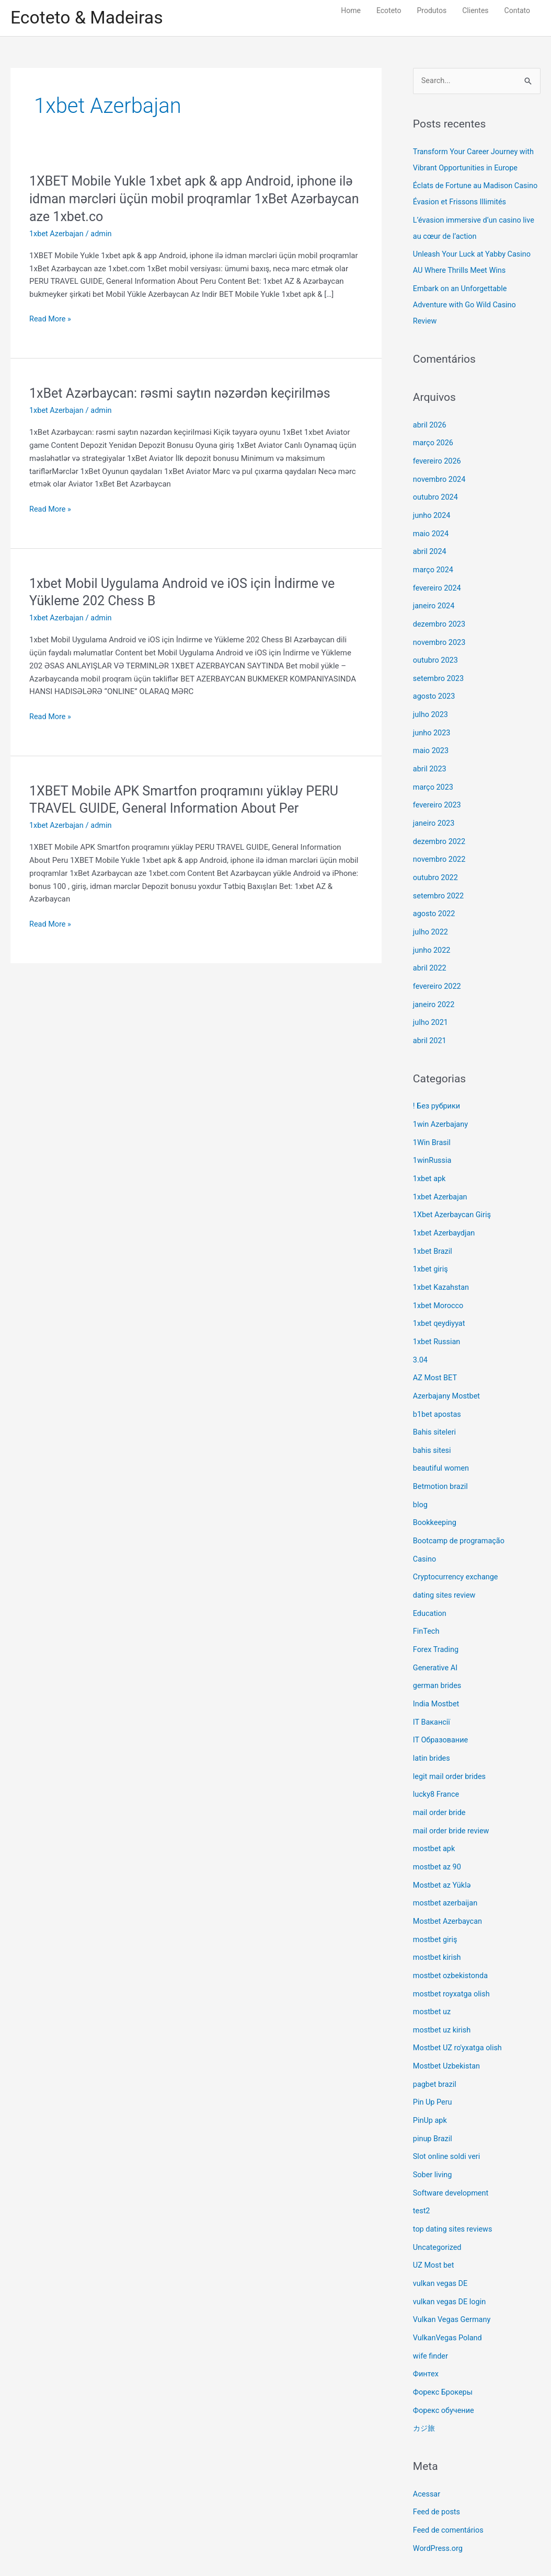  Describe the element at coordinates (449, 2474) in the screenshot. I see `Feed de comentários` at that location.